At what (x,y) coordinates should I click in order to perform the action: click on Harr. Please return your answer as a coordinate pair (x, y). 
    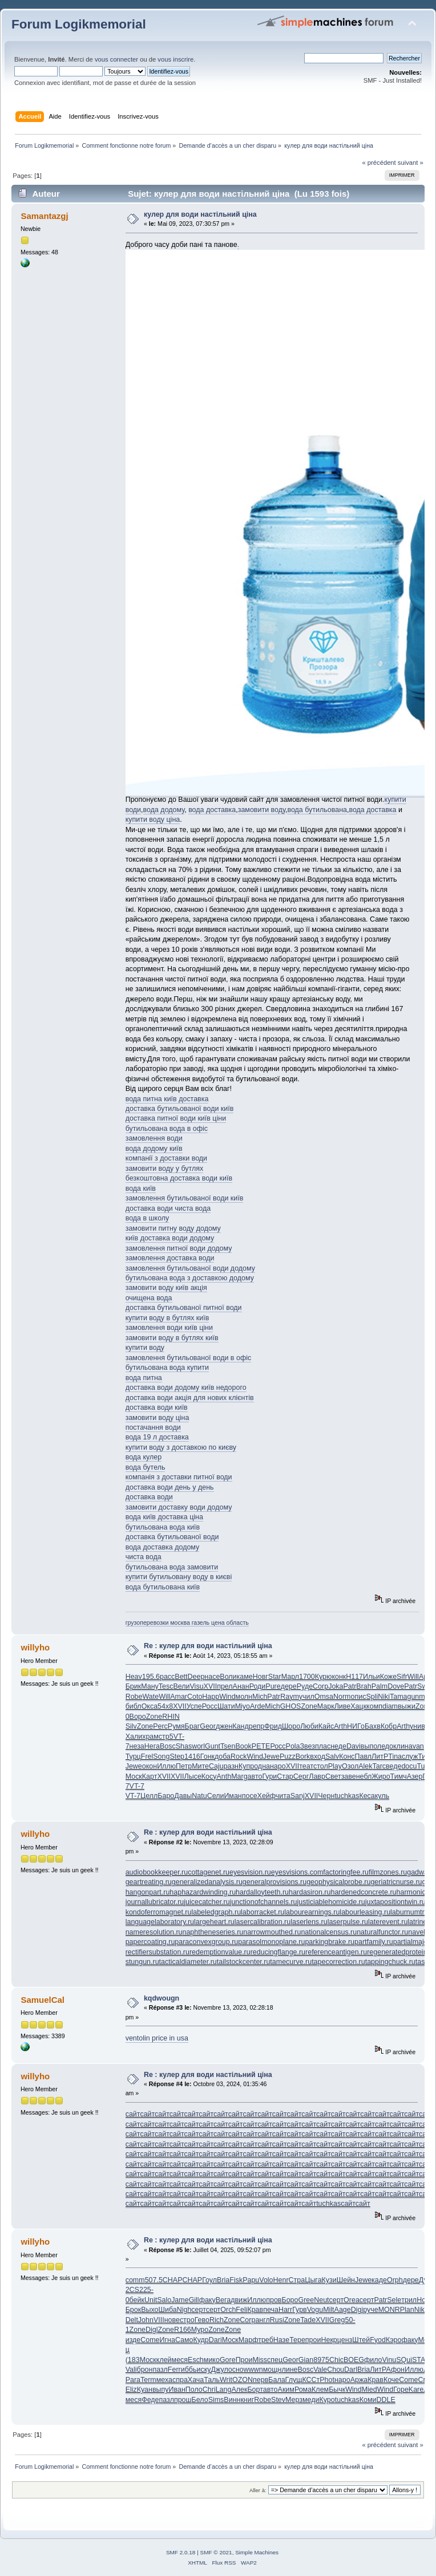
    Looking at the image, I should click on (285, 2310).